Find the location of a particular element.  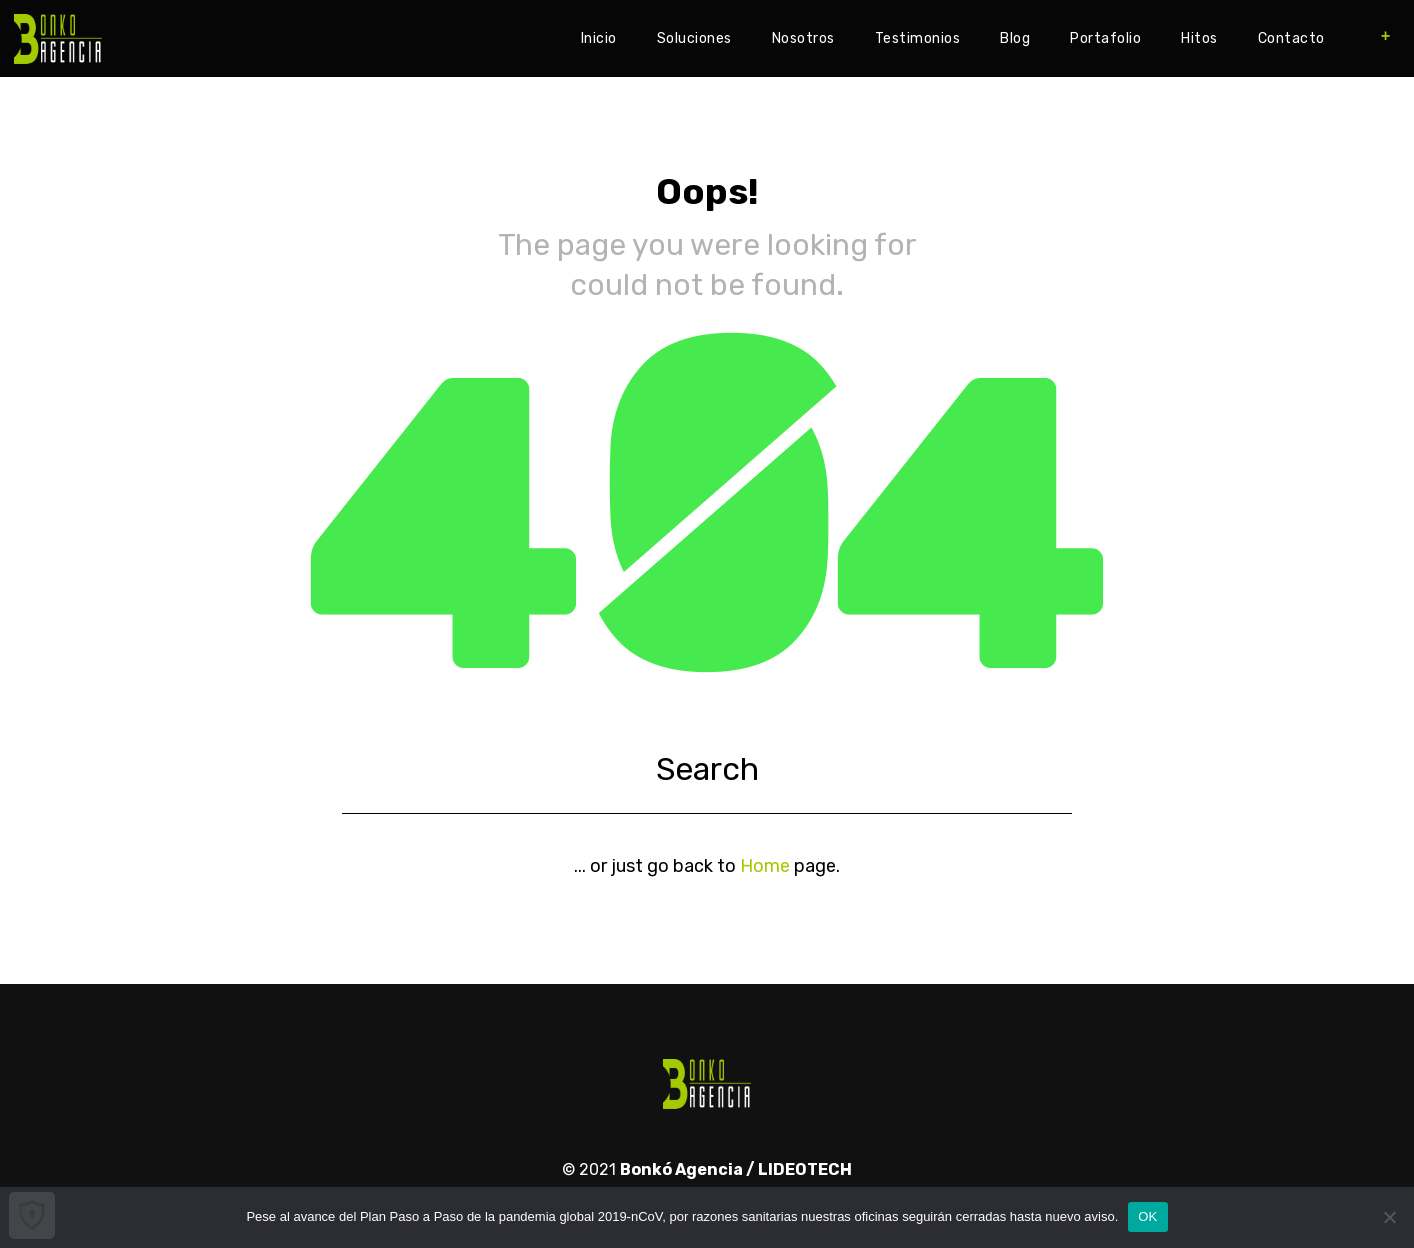

Contacto is located at coordinates (1291, 38).